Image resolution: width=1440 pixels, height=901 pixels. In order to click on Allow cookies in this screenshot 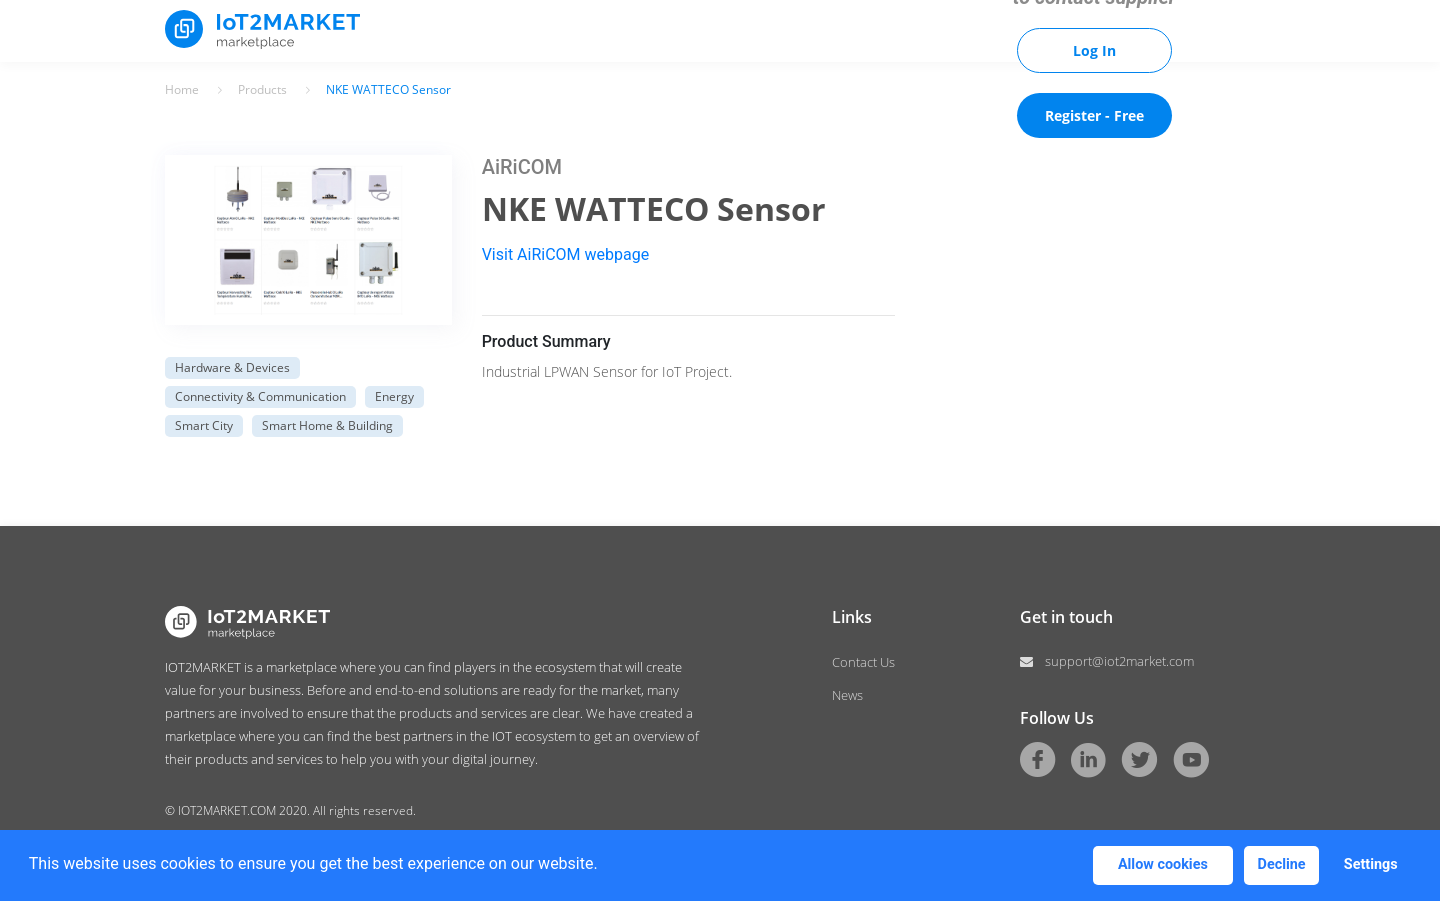, I will do `click(1163, 864)`.